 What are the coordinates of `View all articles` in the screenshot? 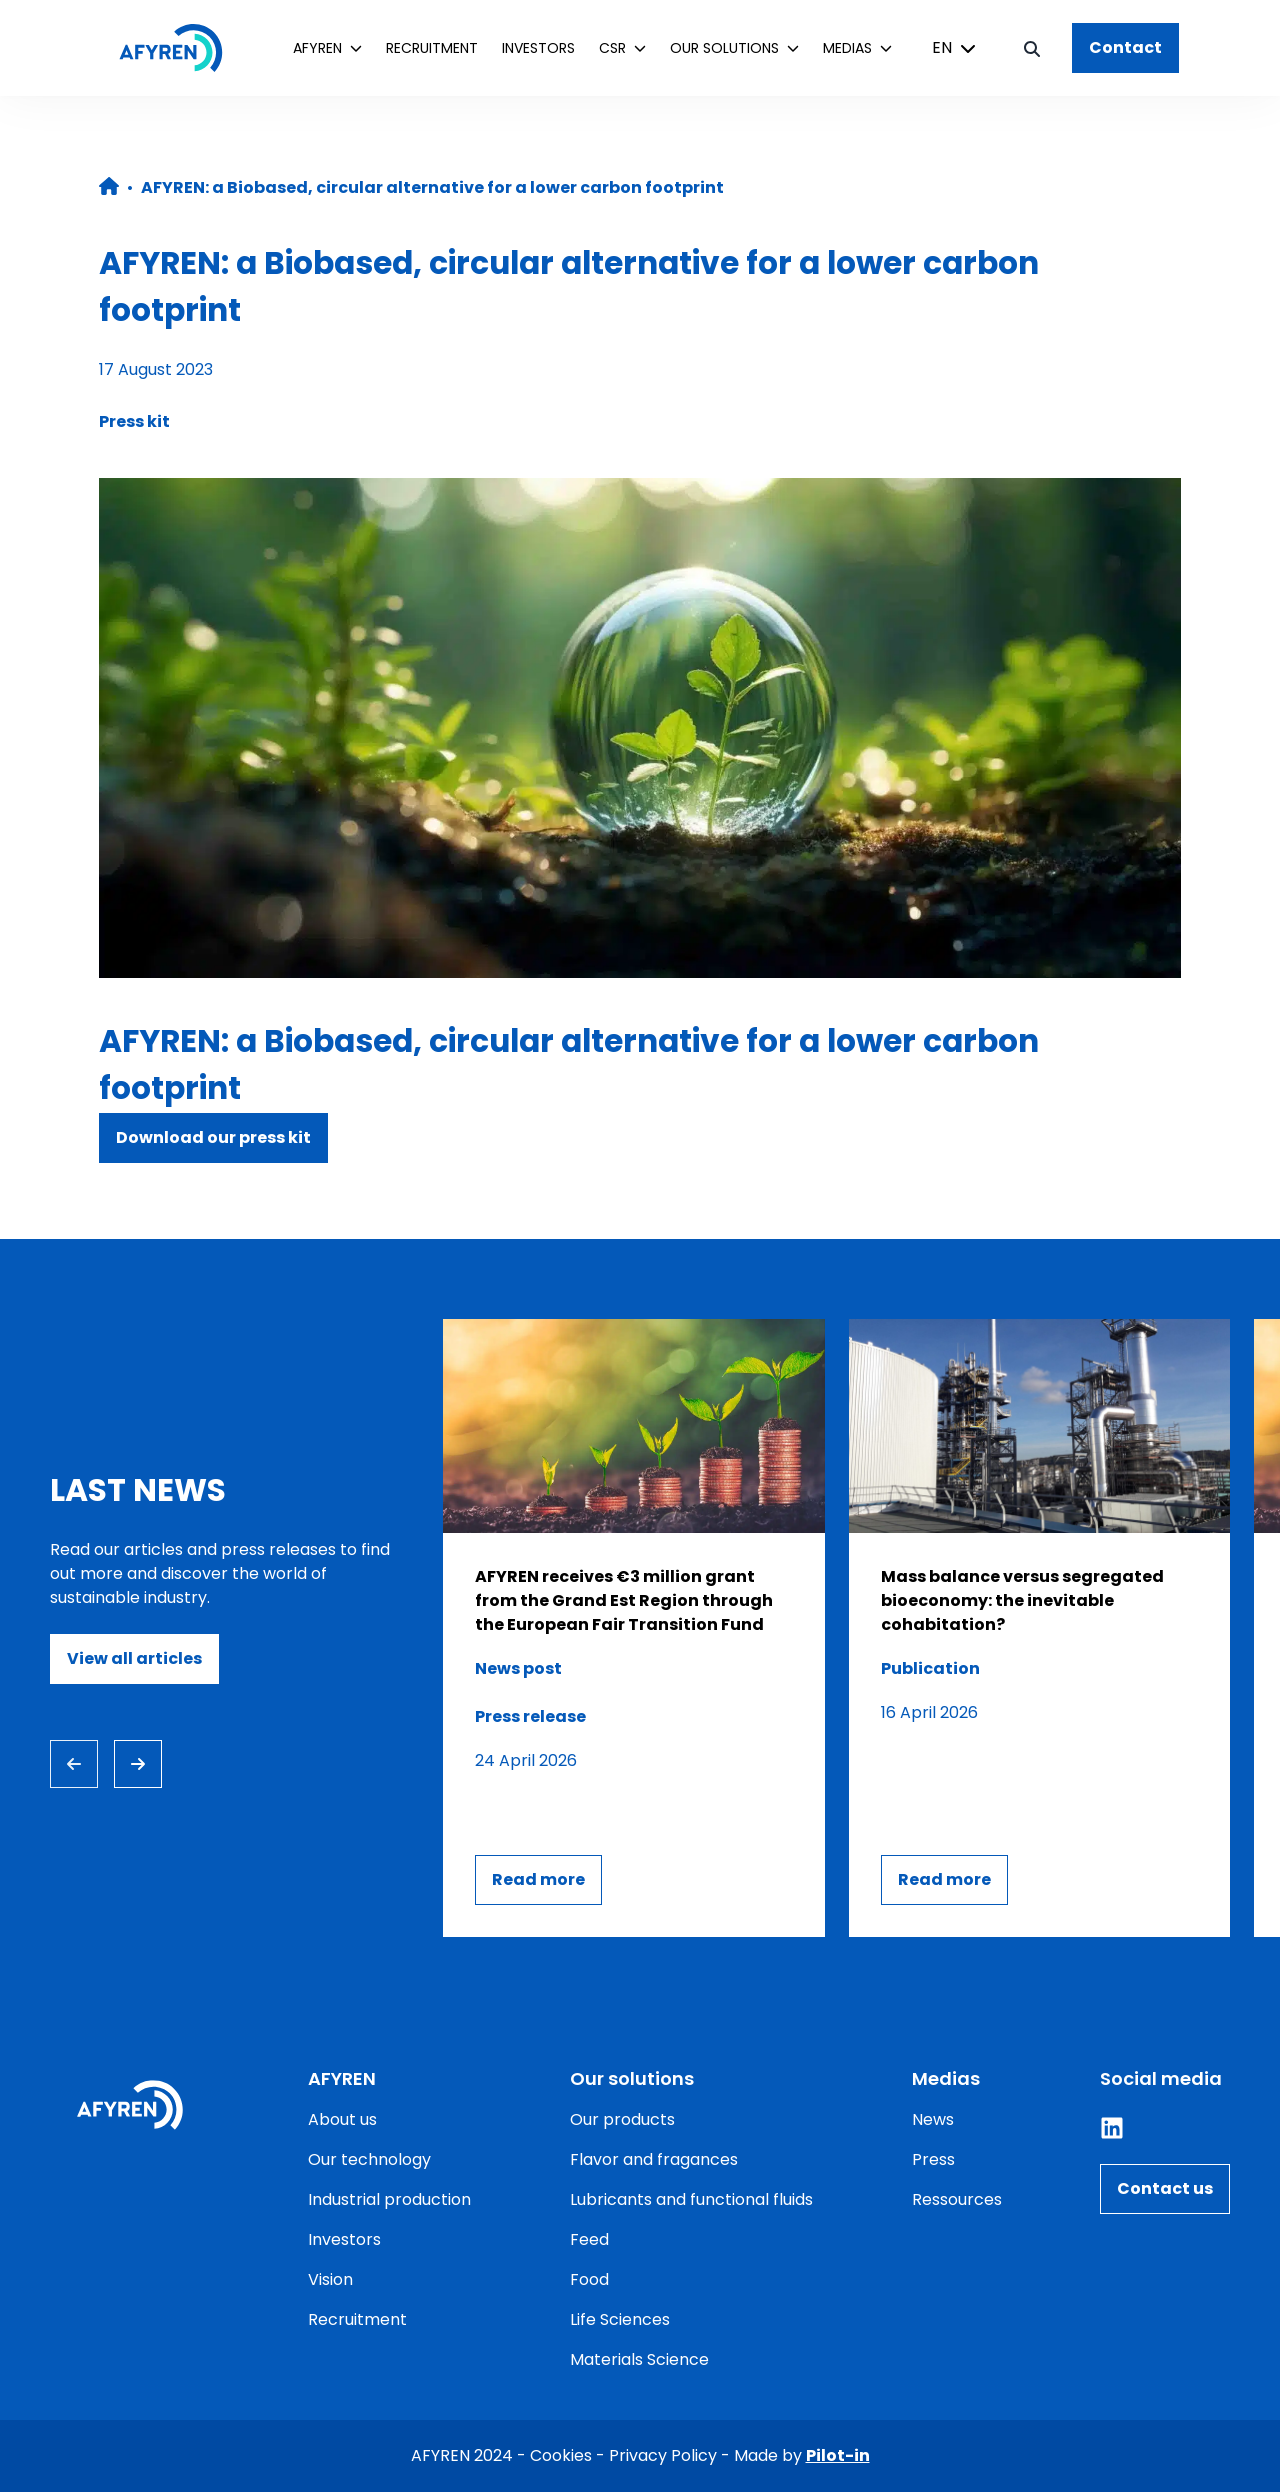 It's located at (134, 1658).